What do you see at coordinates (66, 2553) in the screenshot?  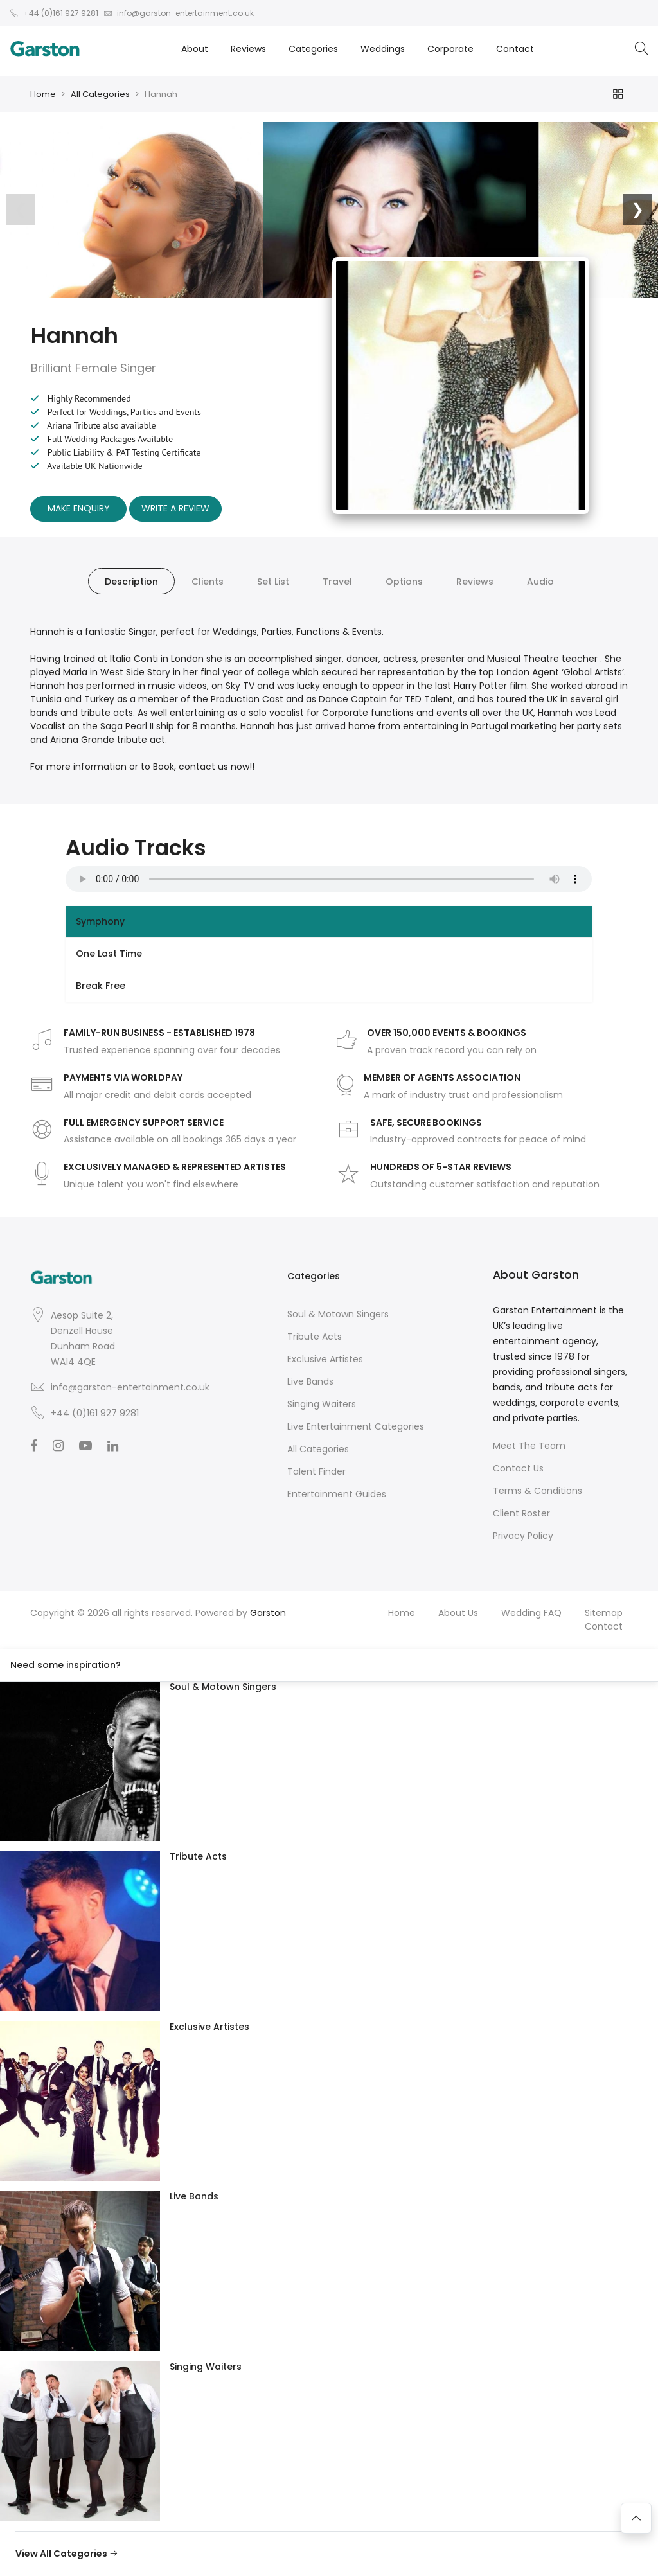 I see `View All Categories` at bounding box center [66, 2553].